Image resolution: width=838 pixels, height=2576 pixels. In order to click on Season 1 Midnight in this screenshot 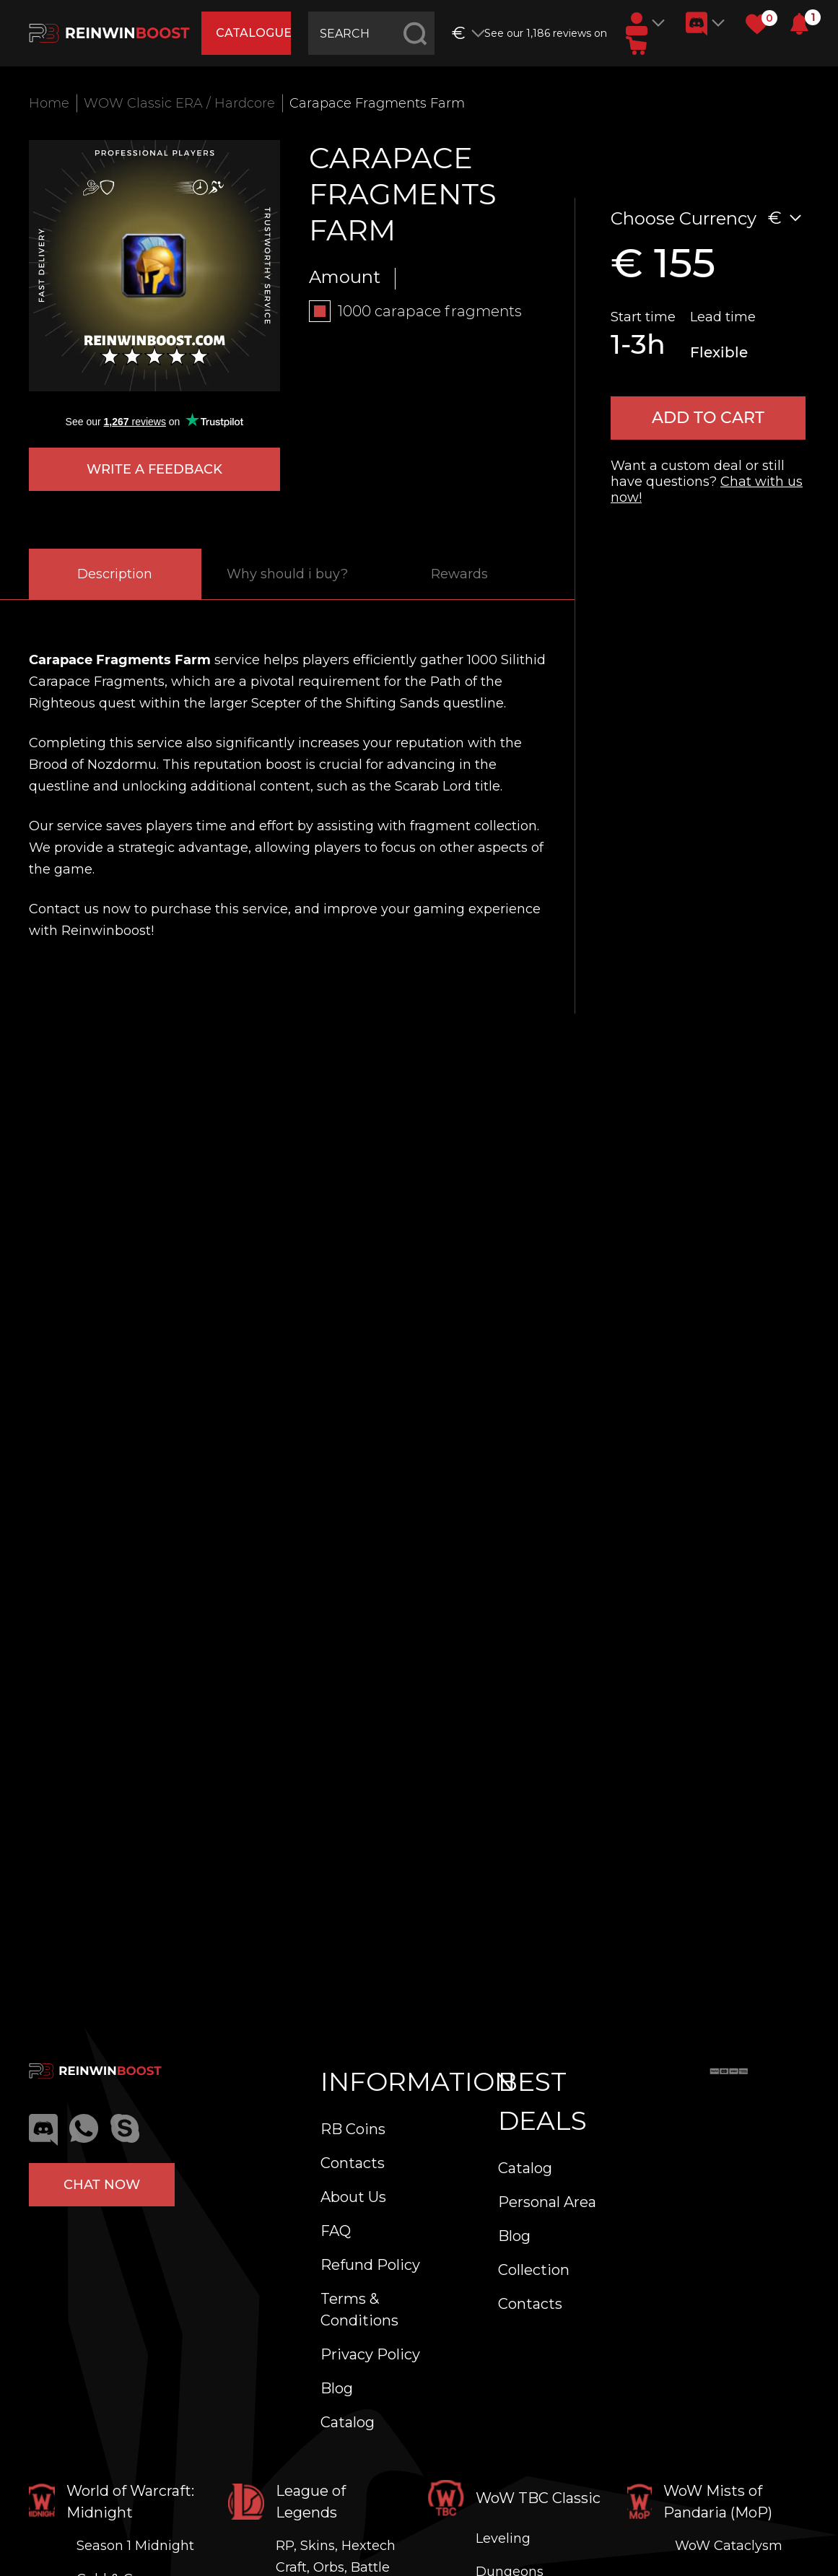, I will do `click(135, 2546)`.